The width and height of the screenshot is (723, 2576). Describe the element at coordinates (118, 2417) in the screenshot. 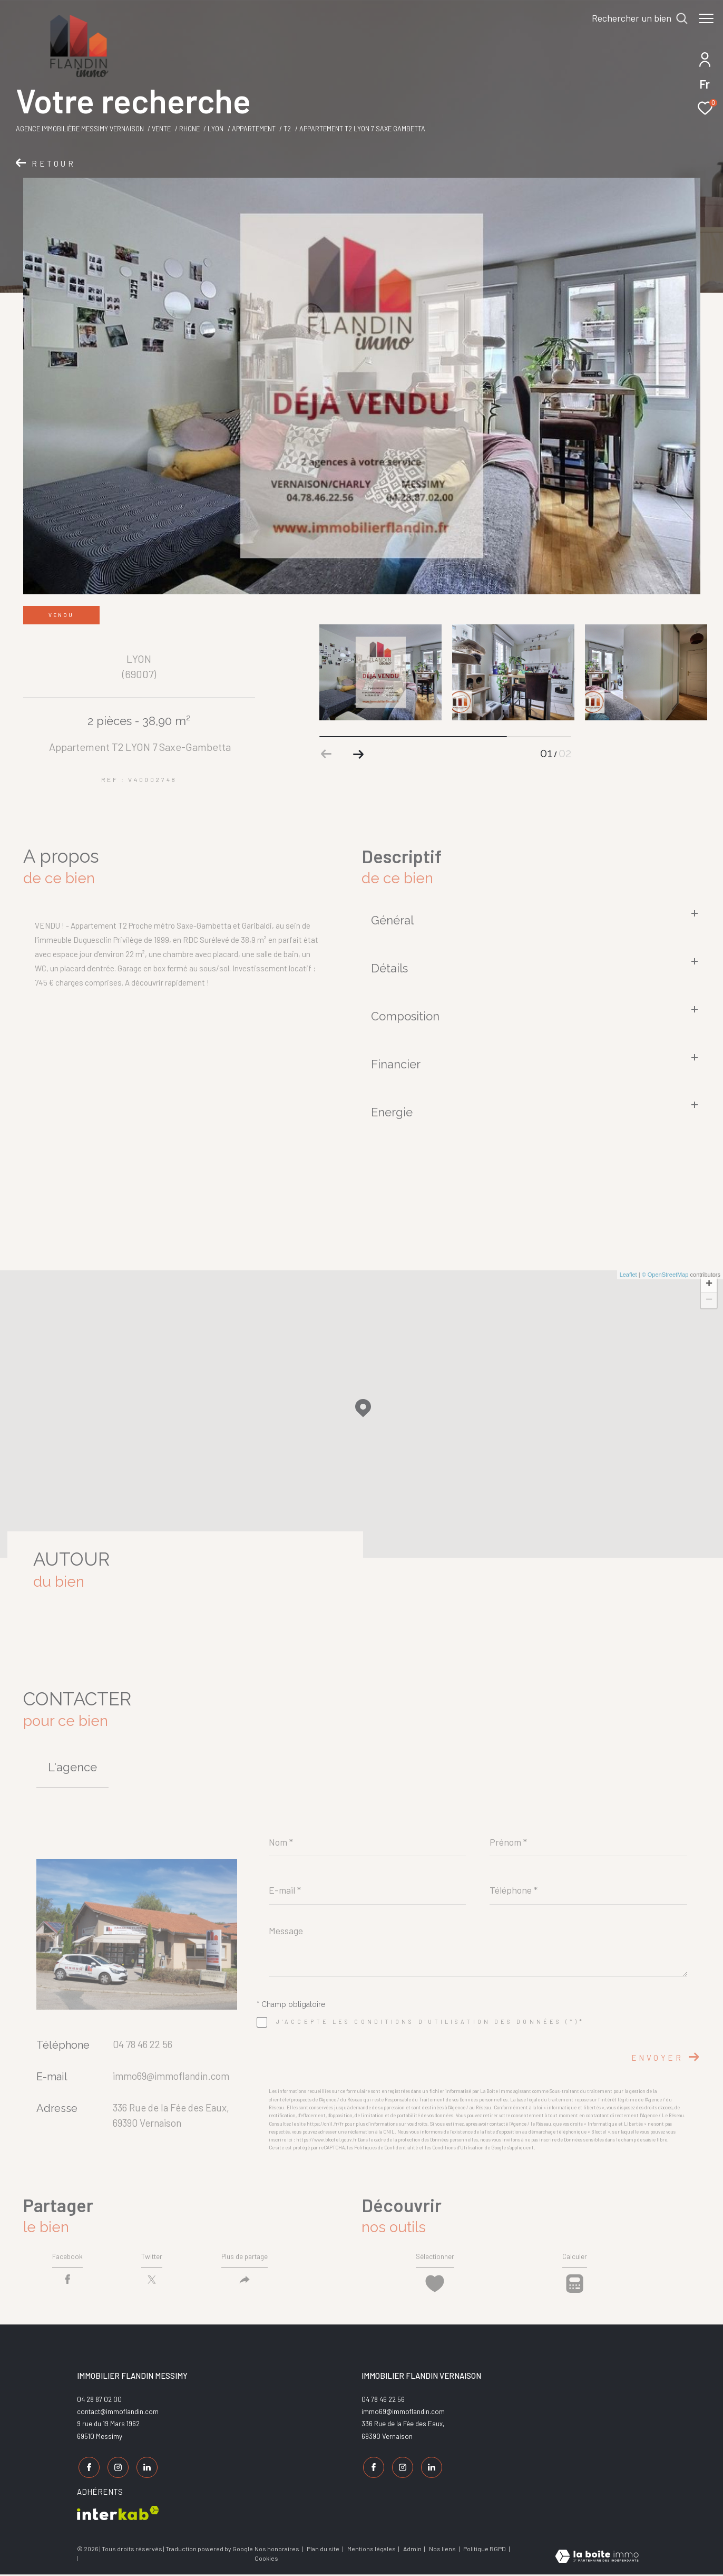

I see `contact@immoflandin.com` at that location.